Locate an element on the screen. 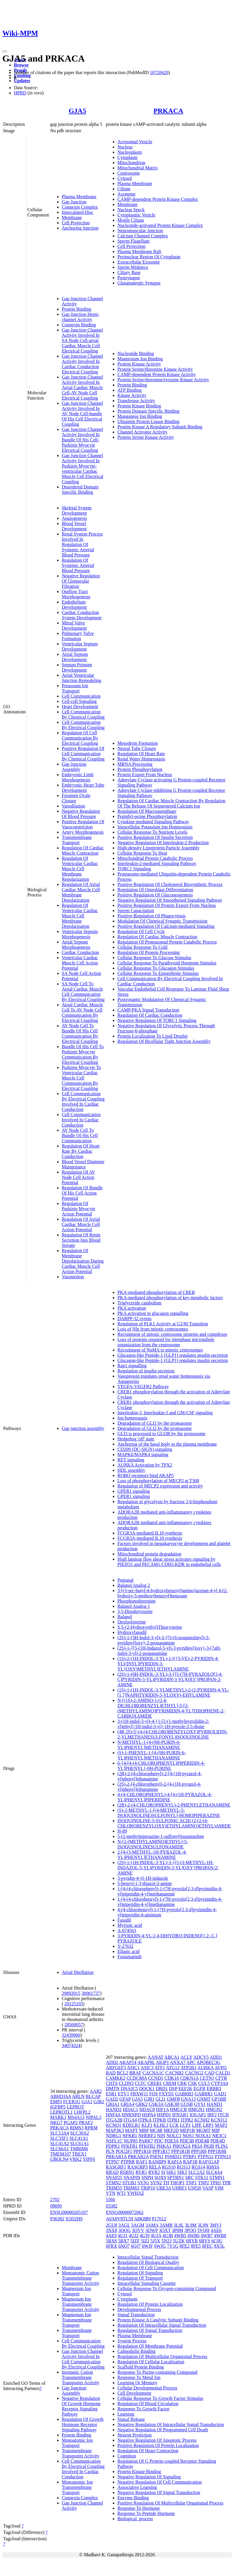 This screenshot has width=234, height=2576. RGS13 is located at coordinates (183, 2167).